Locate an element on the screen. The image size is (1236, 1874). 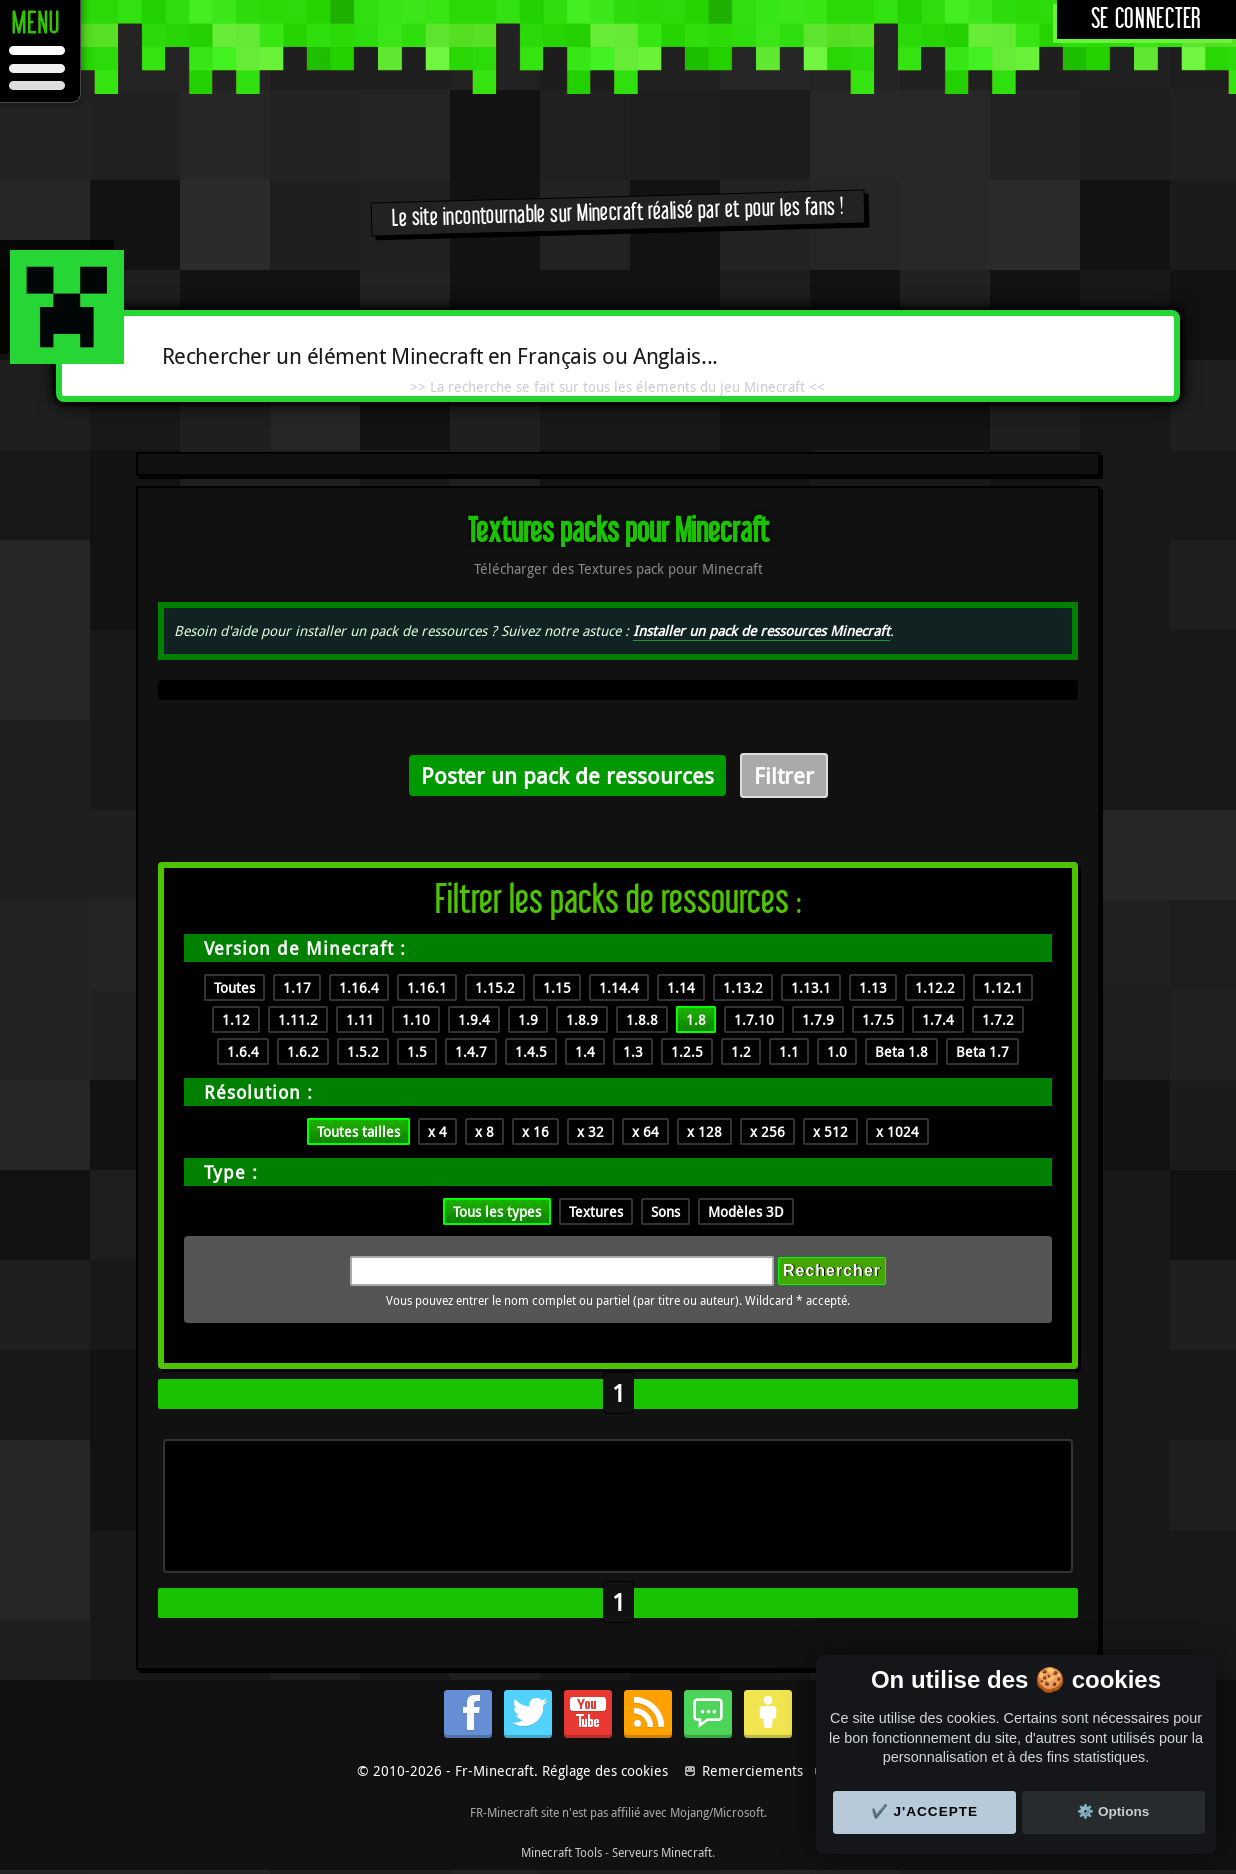
x 8 is located at coordinates (484, 1131).